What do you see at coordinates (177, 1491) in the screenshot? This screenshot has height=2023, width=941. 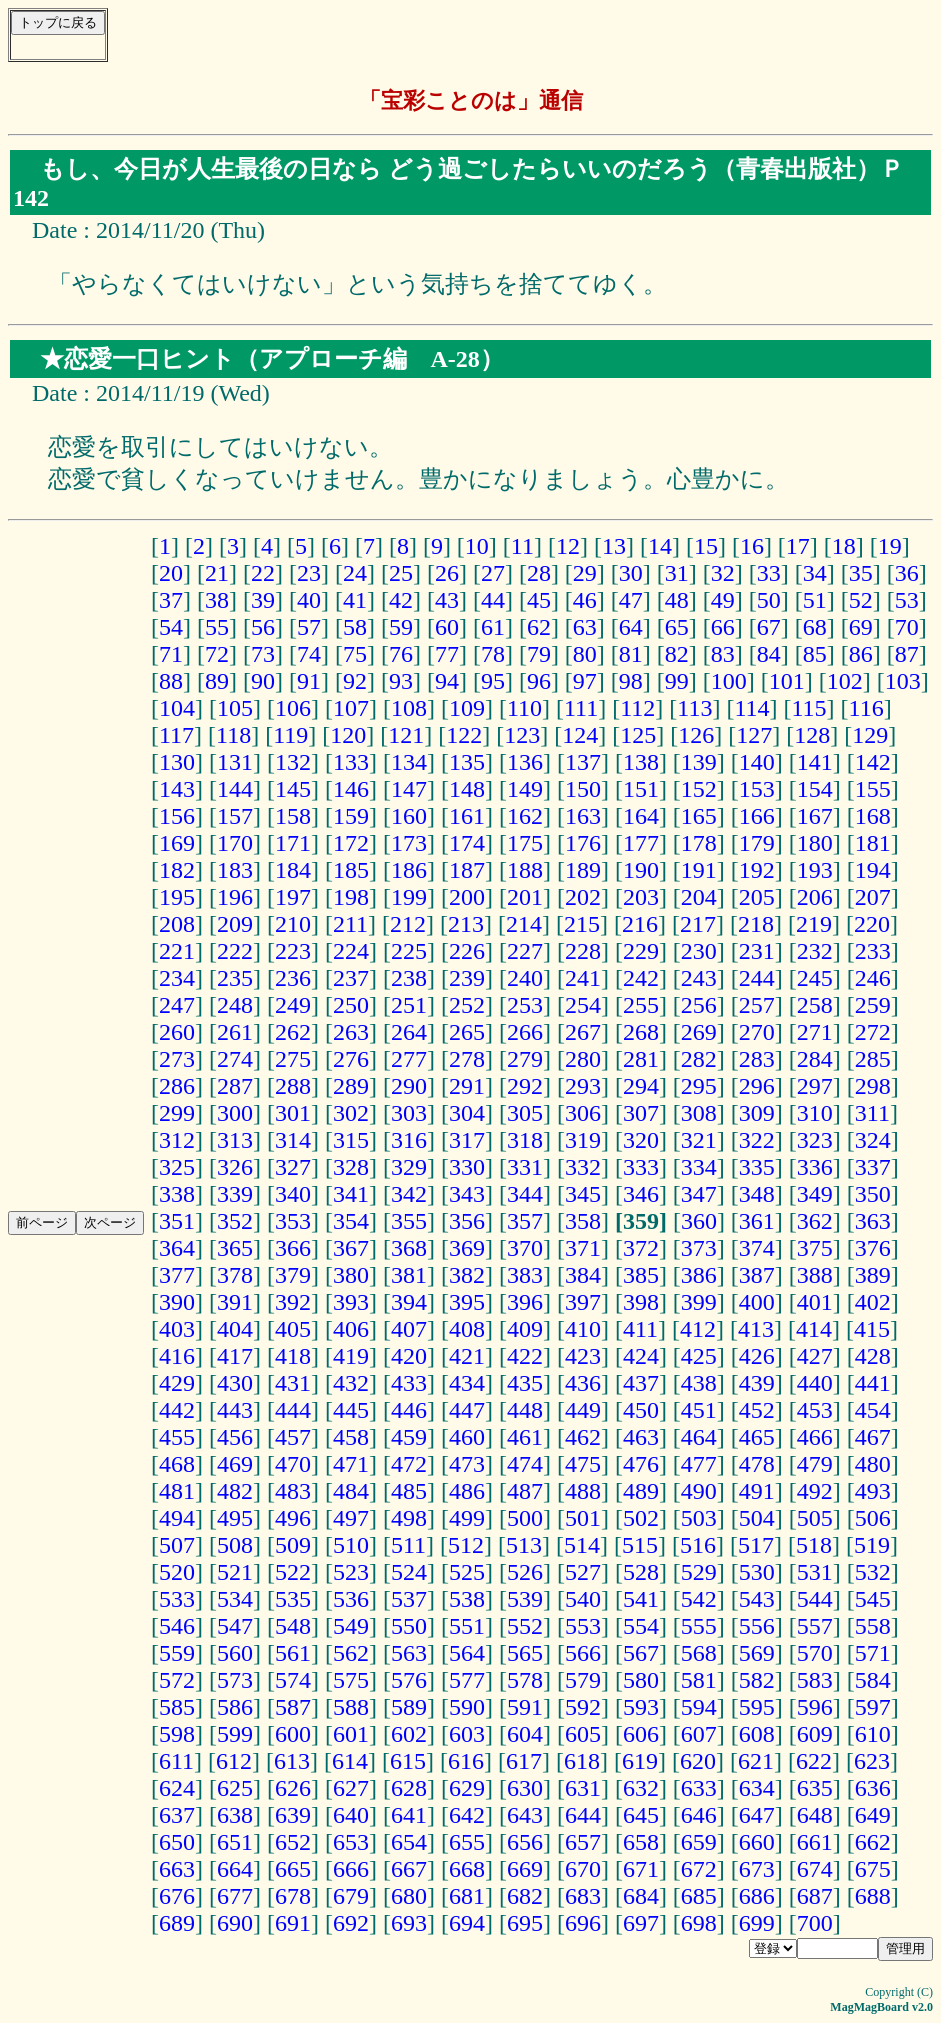 I see `481` at bounding box center [177, 1491].